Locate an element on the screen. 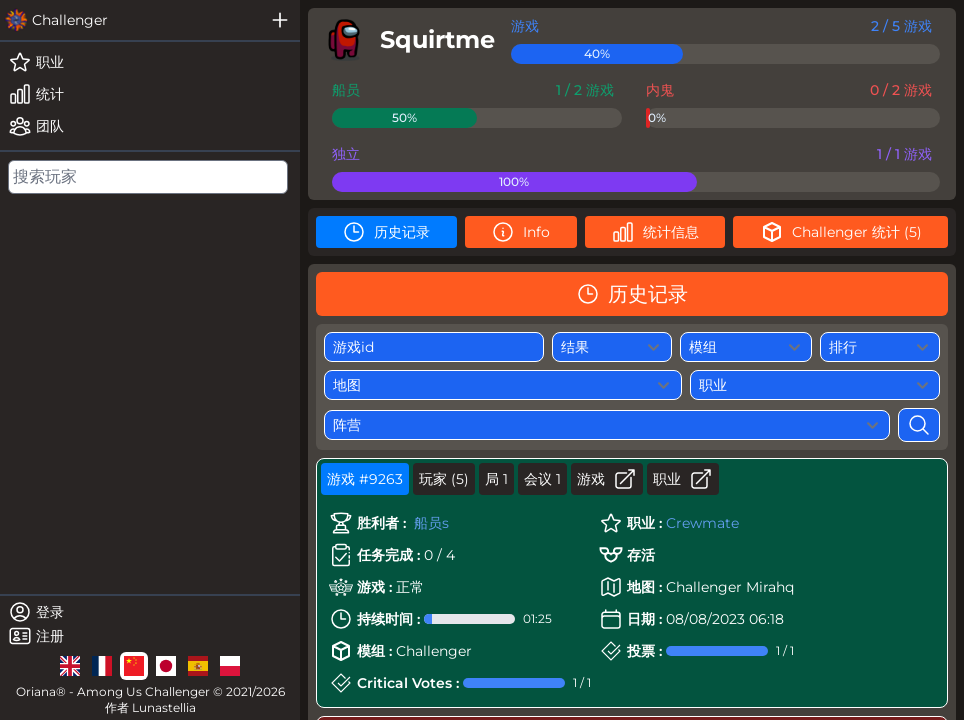  Crewmate [role] is located at coordinates (702, 523).